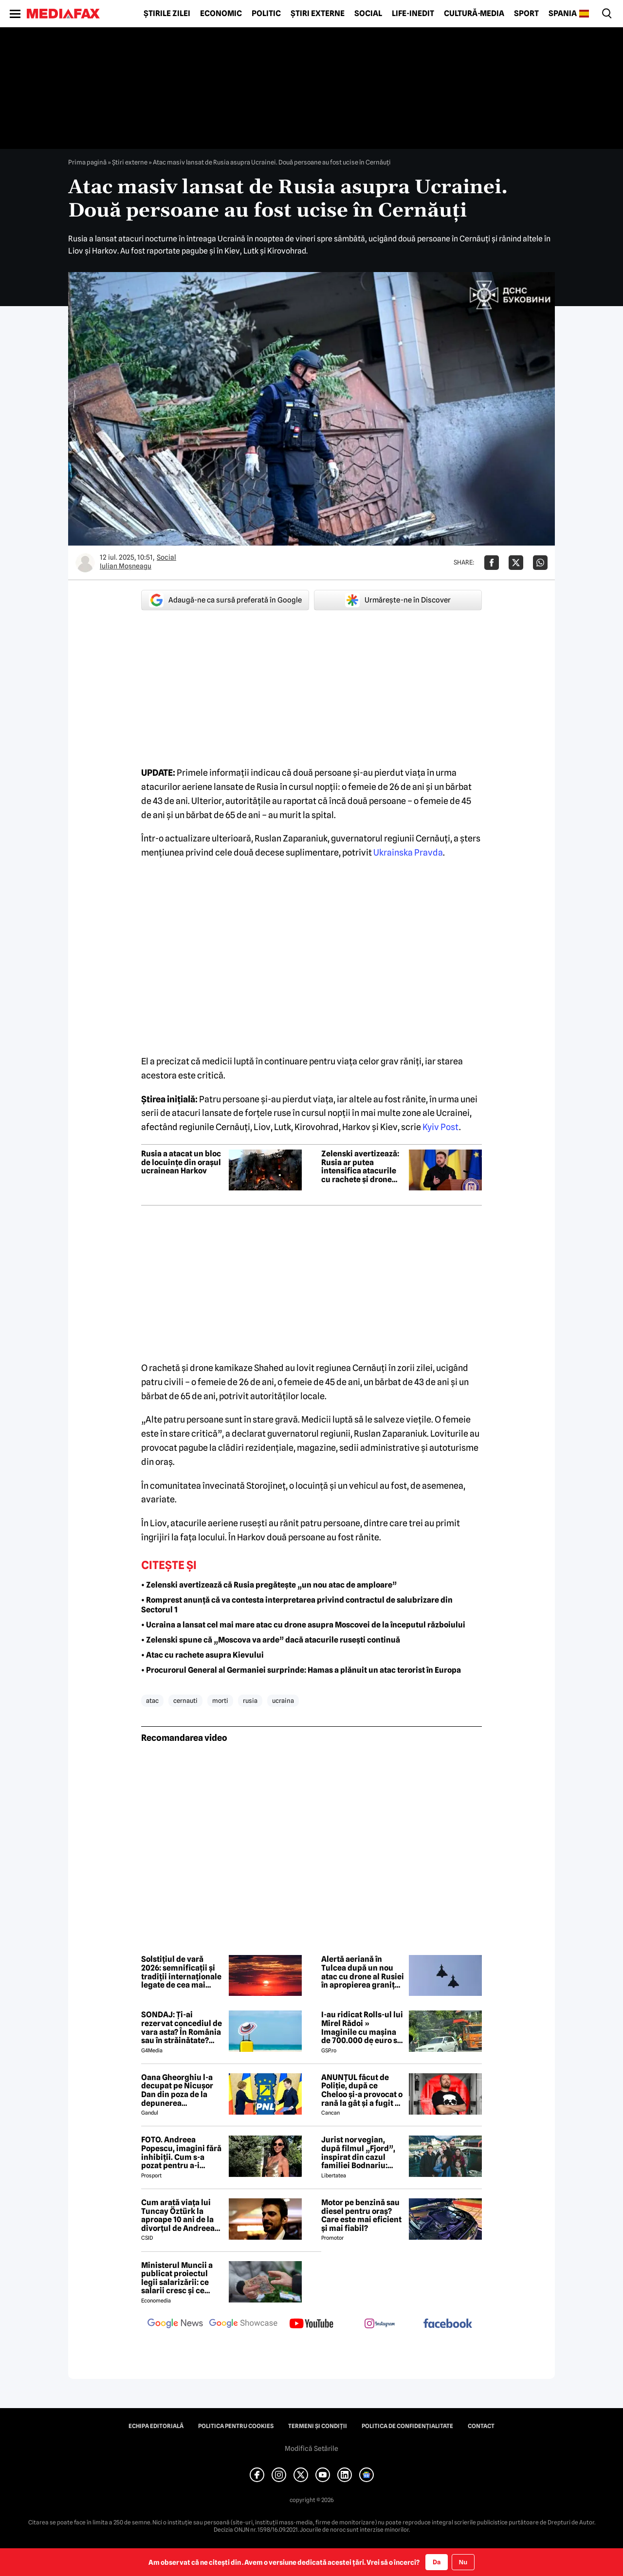 This screenshot has width=623, height=2576. I want to click on Politica pentru Cookies, so click(236, 2426).